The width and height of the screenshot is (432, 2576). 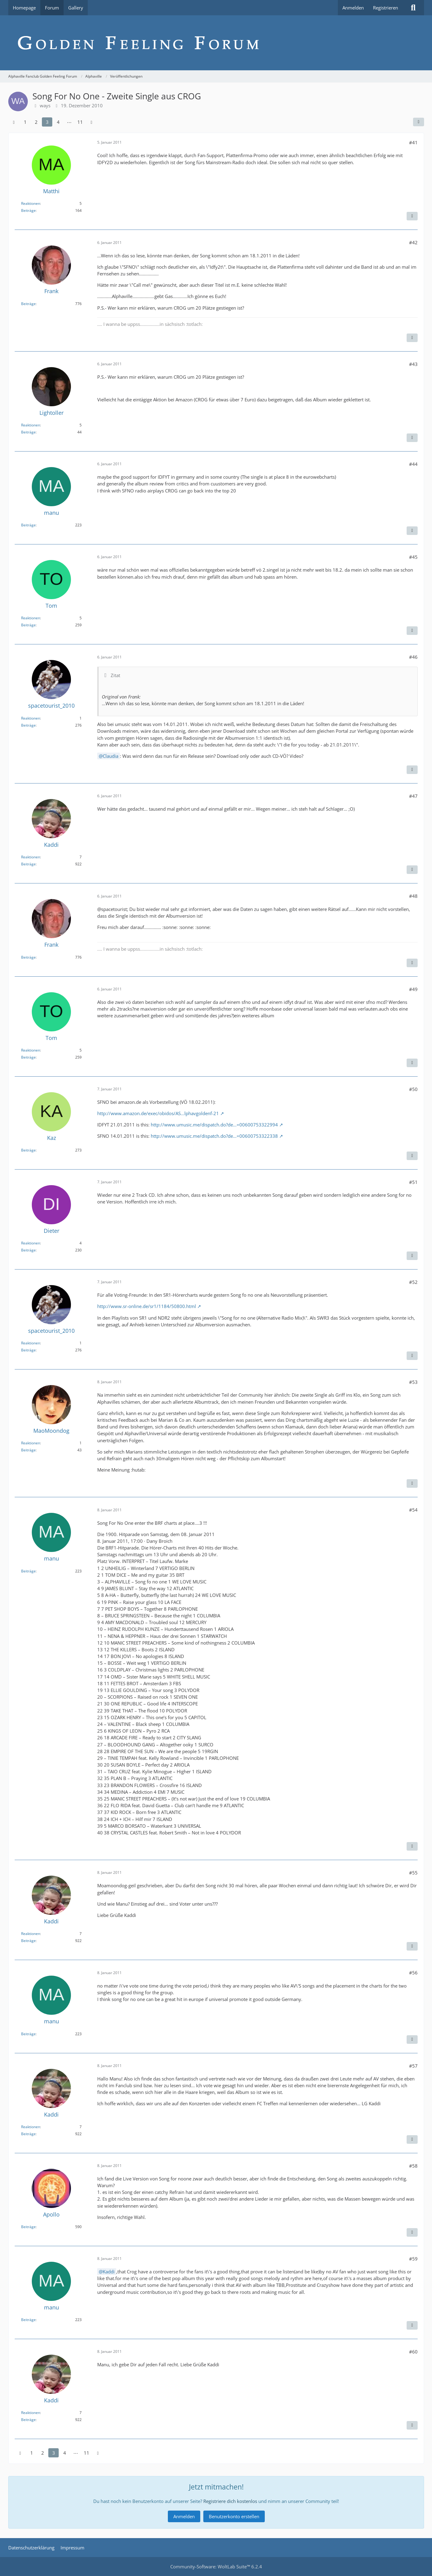 I want to click on Registriere dich kostenlos, so click(x=230, y=2501).